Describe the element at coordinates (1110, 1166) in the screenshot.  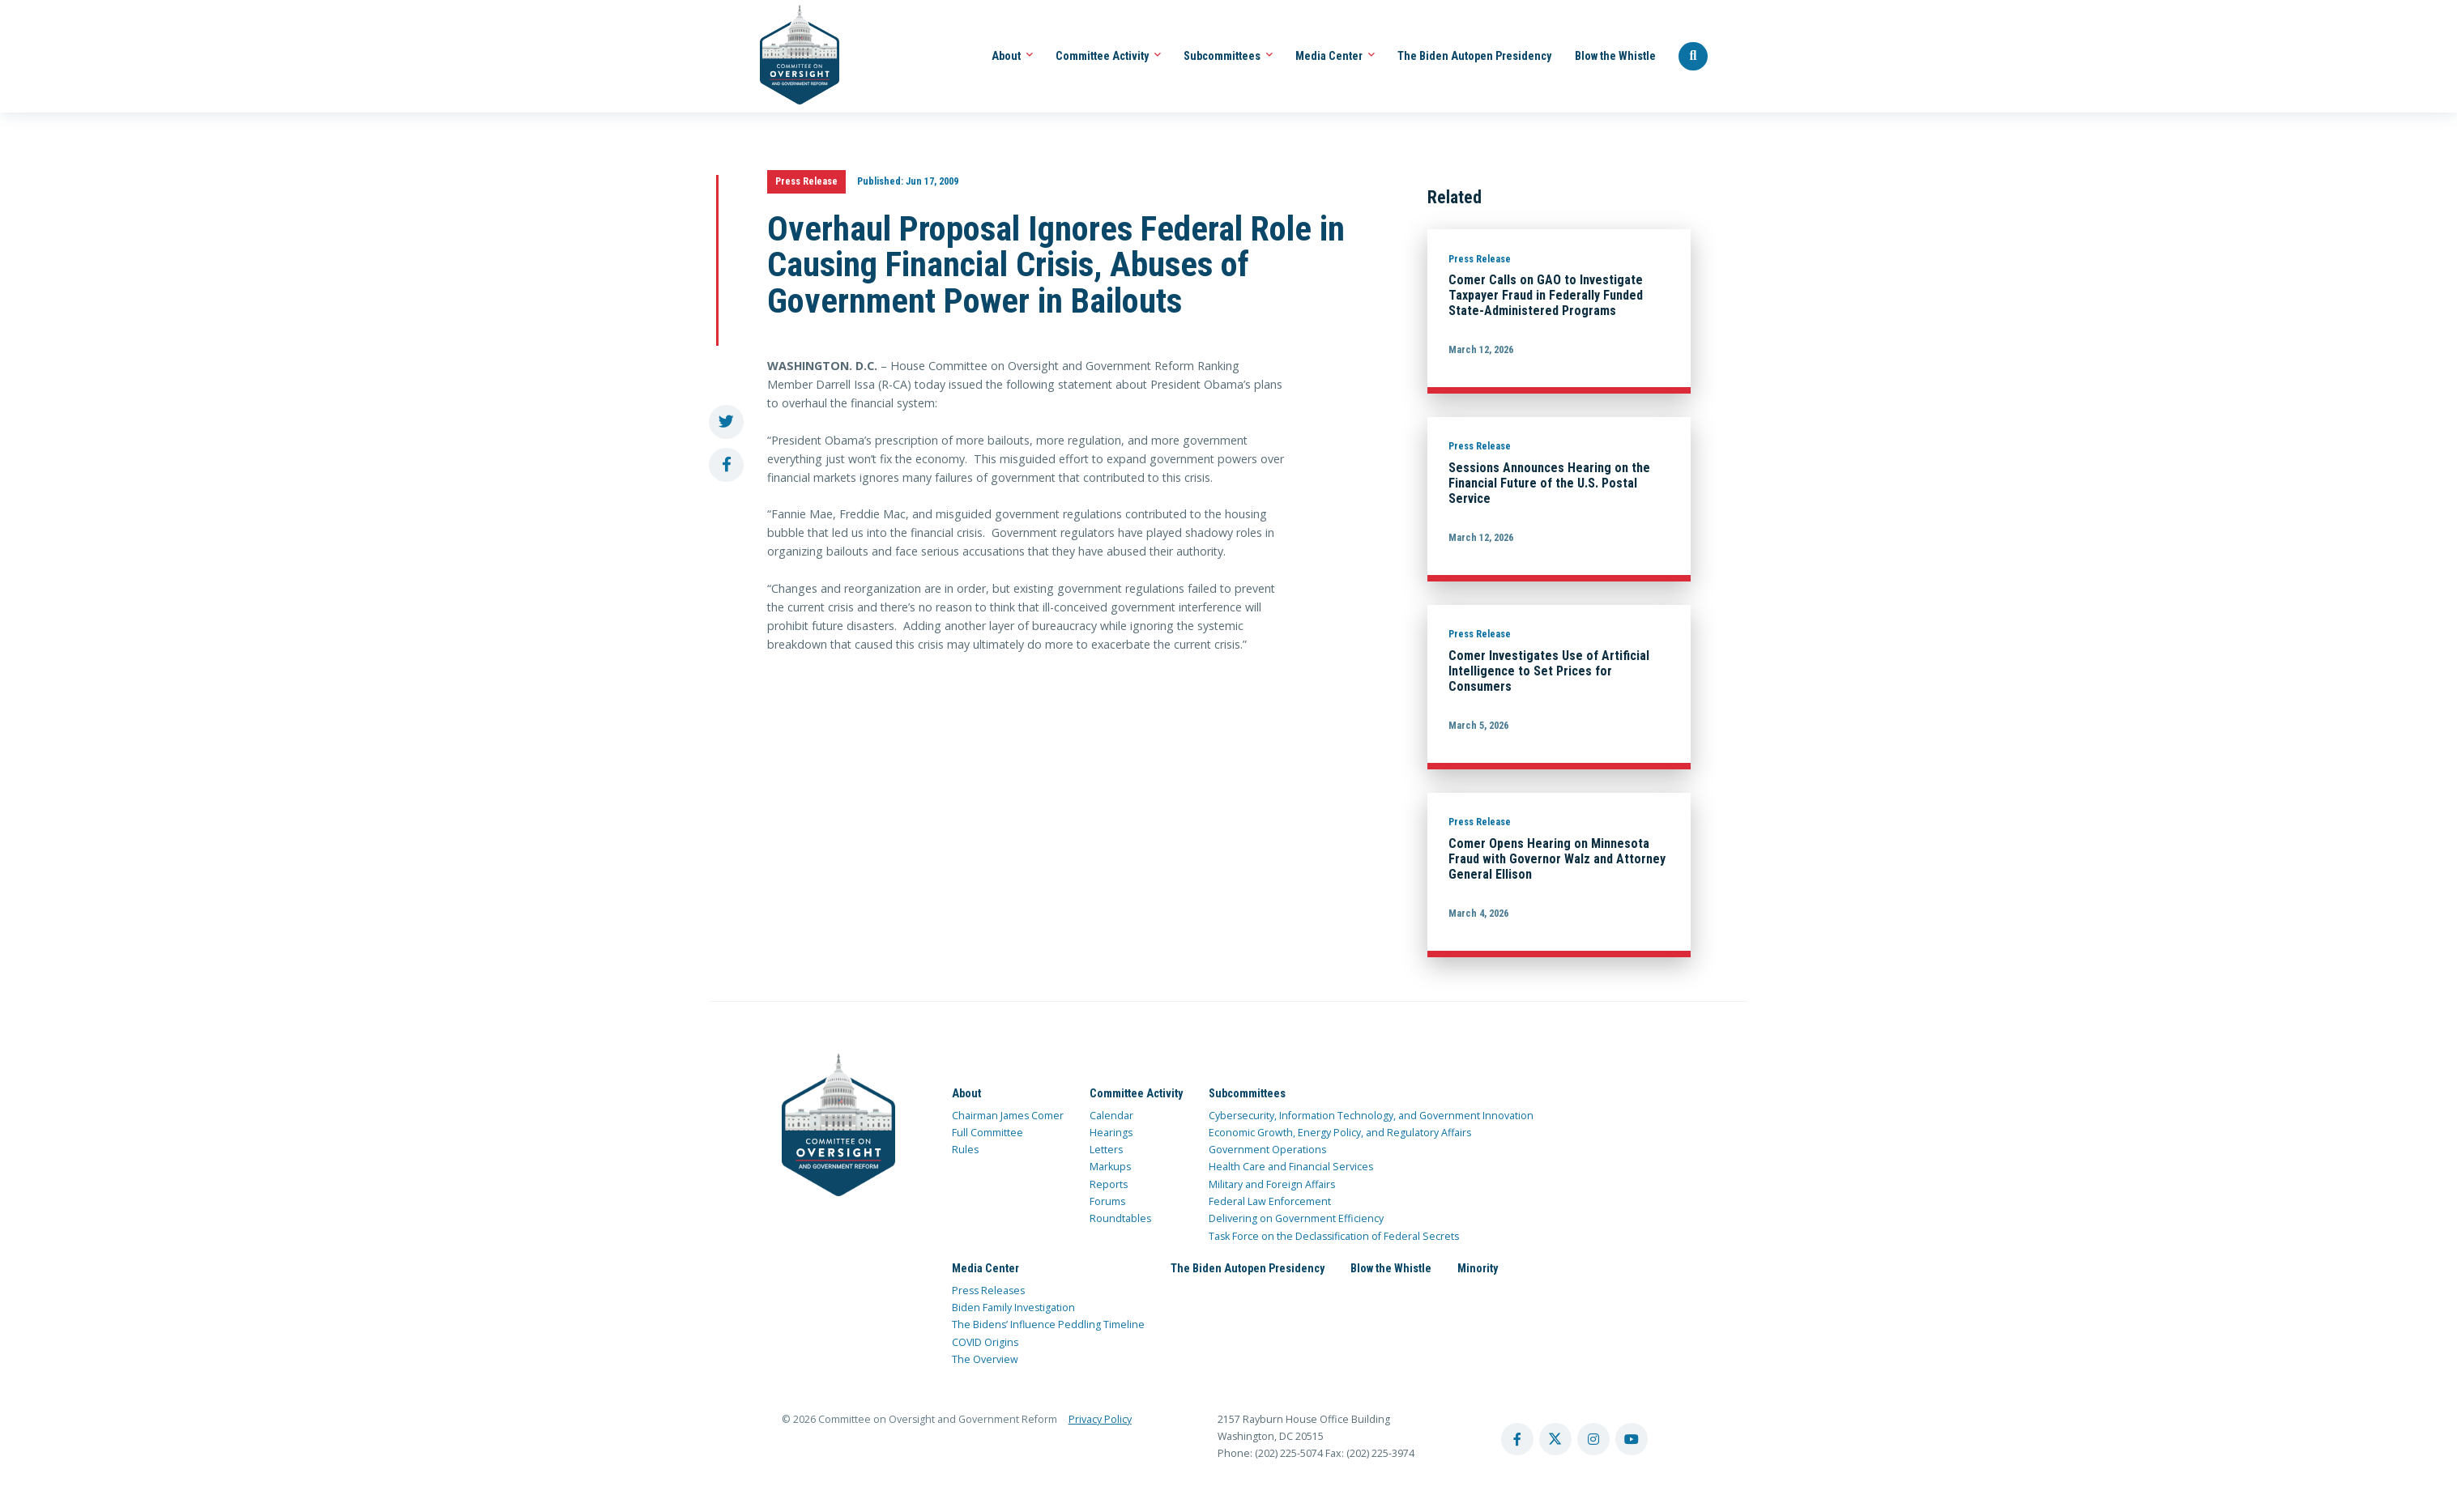
I see `Markups` at that location.